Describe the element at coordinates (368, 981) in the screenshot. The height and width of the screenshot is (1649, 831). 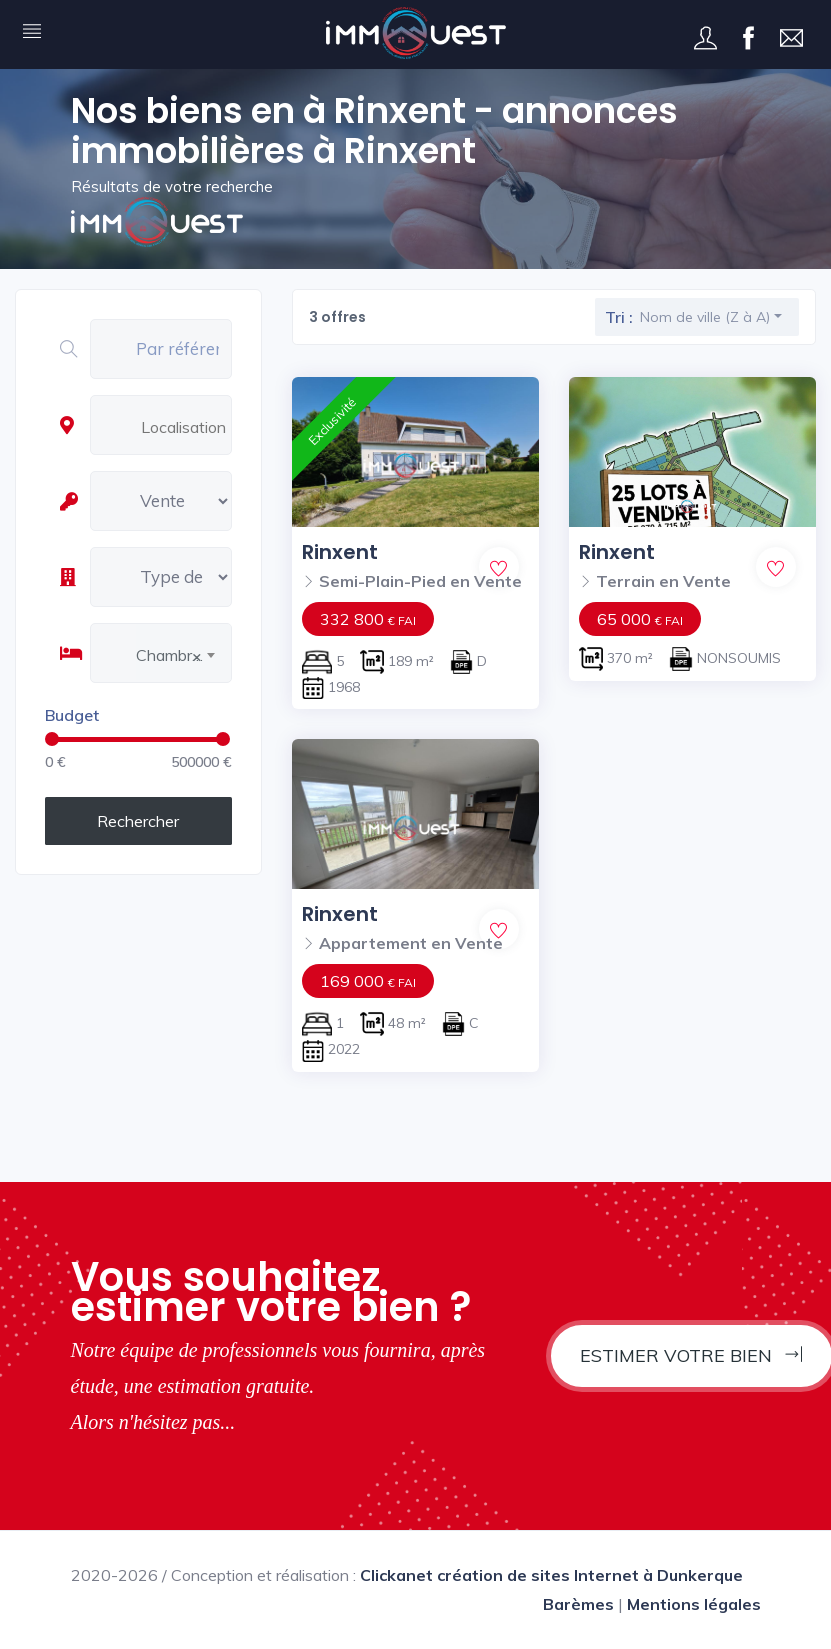
I see `169 000` at that location.